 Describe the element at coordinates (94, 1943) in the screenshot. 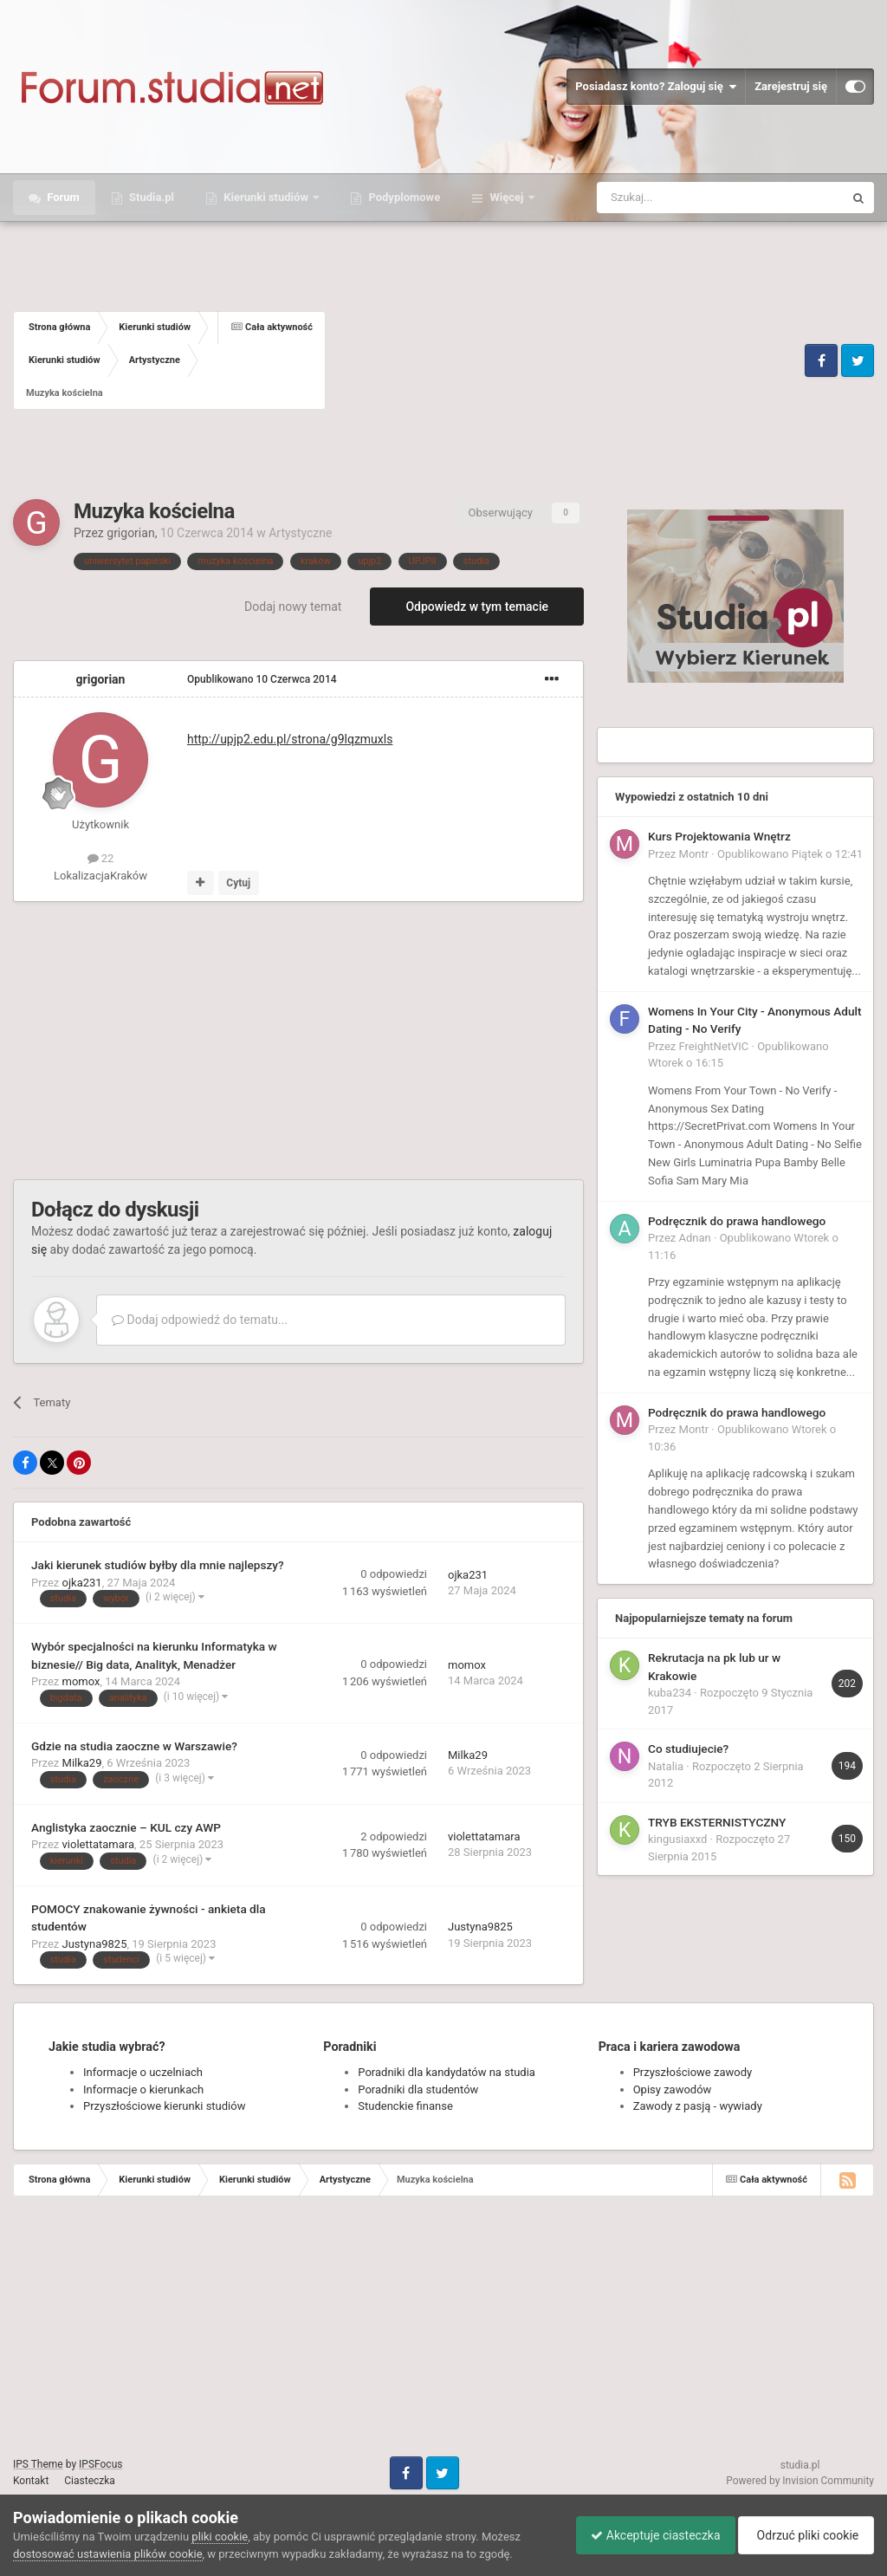

I see `Justyna9825` at that location.